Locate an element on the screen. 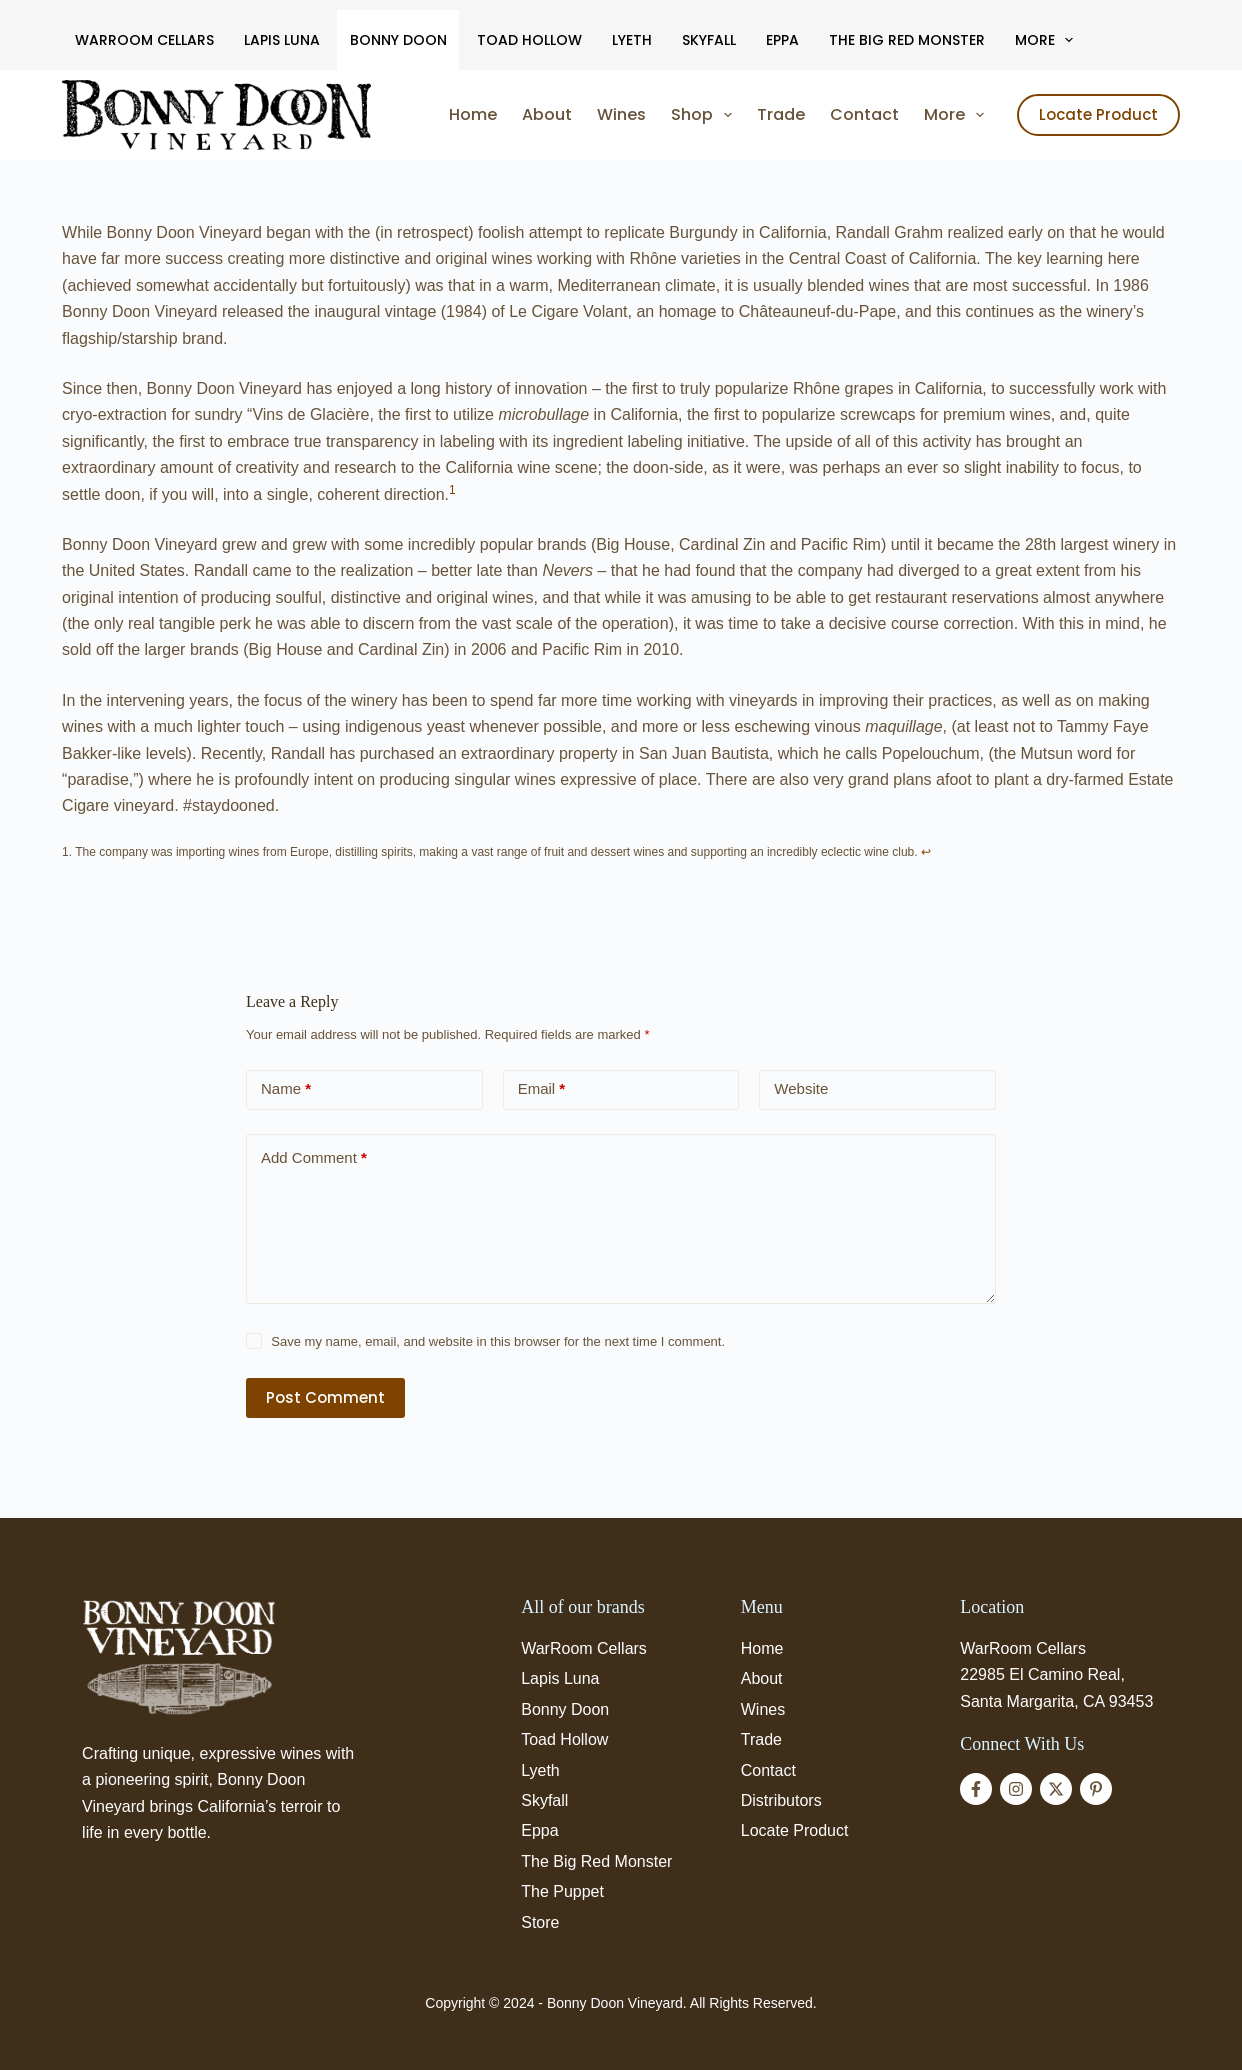  About [menuitem] is located at coordinates (547, 114).